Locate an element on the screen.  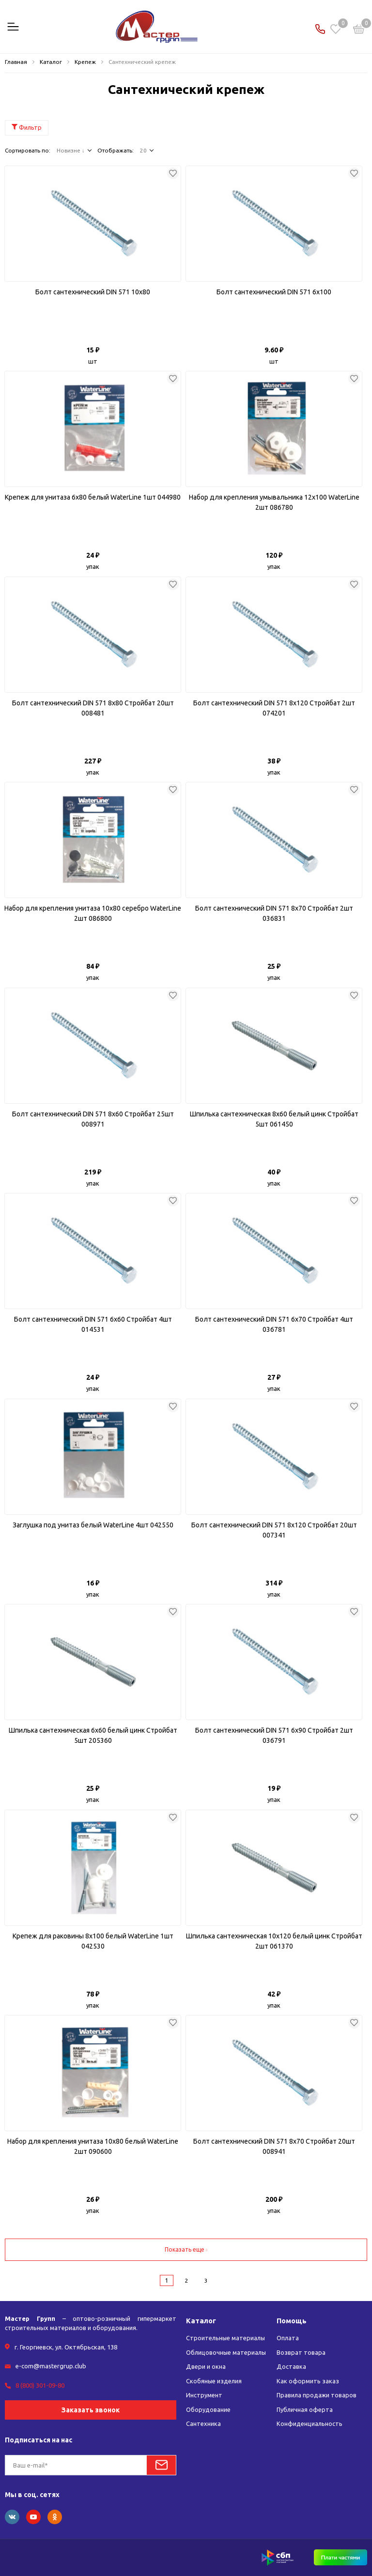
Болт сантехнический DIN 571 6x100 is located at coordinates (274, 292).